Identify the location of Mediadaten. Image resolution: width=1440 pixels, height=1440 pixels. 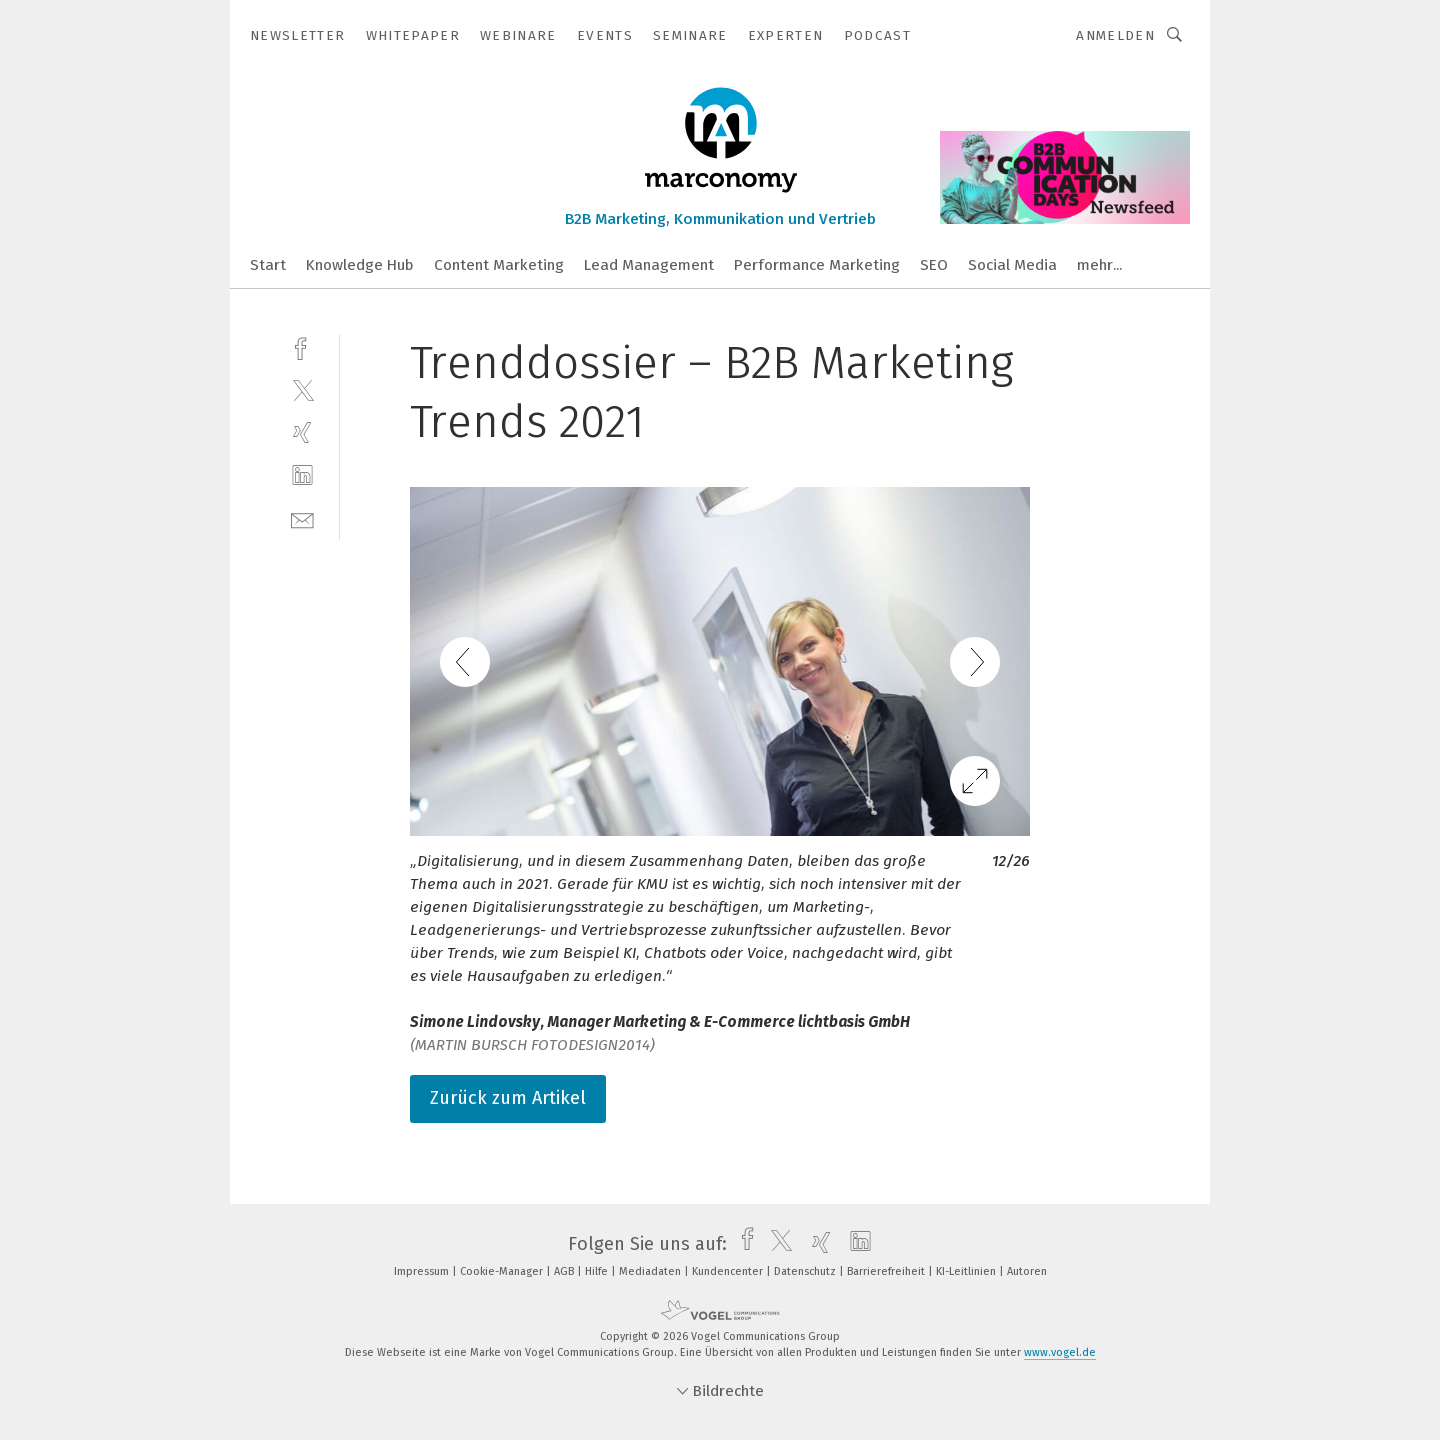
(651, 1271).